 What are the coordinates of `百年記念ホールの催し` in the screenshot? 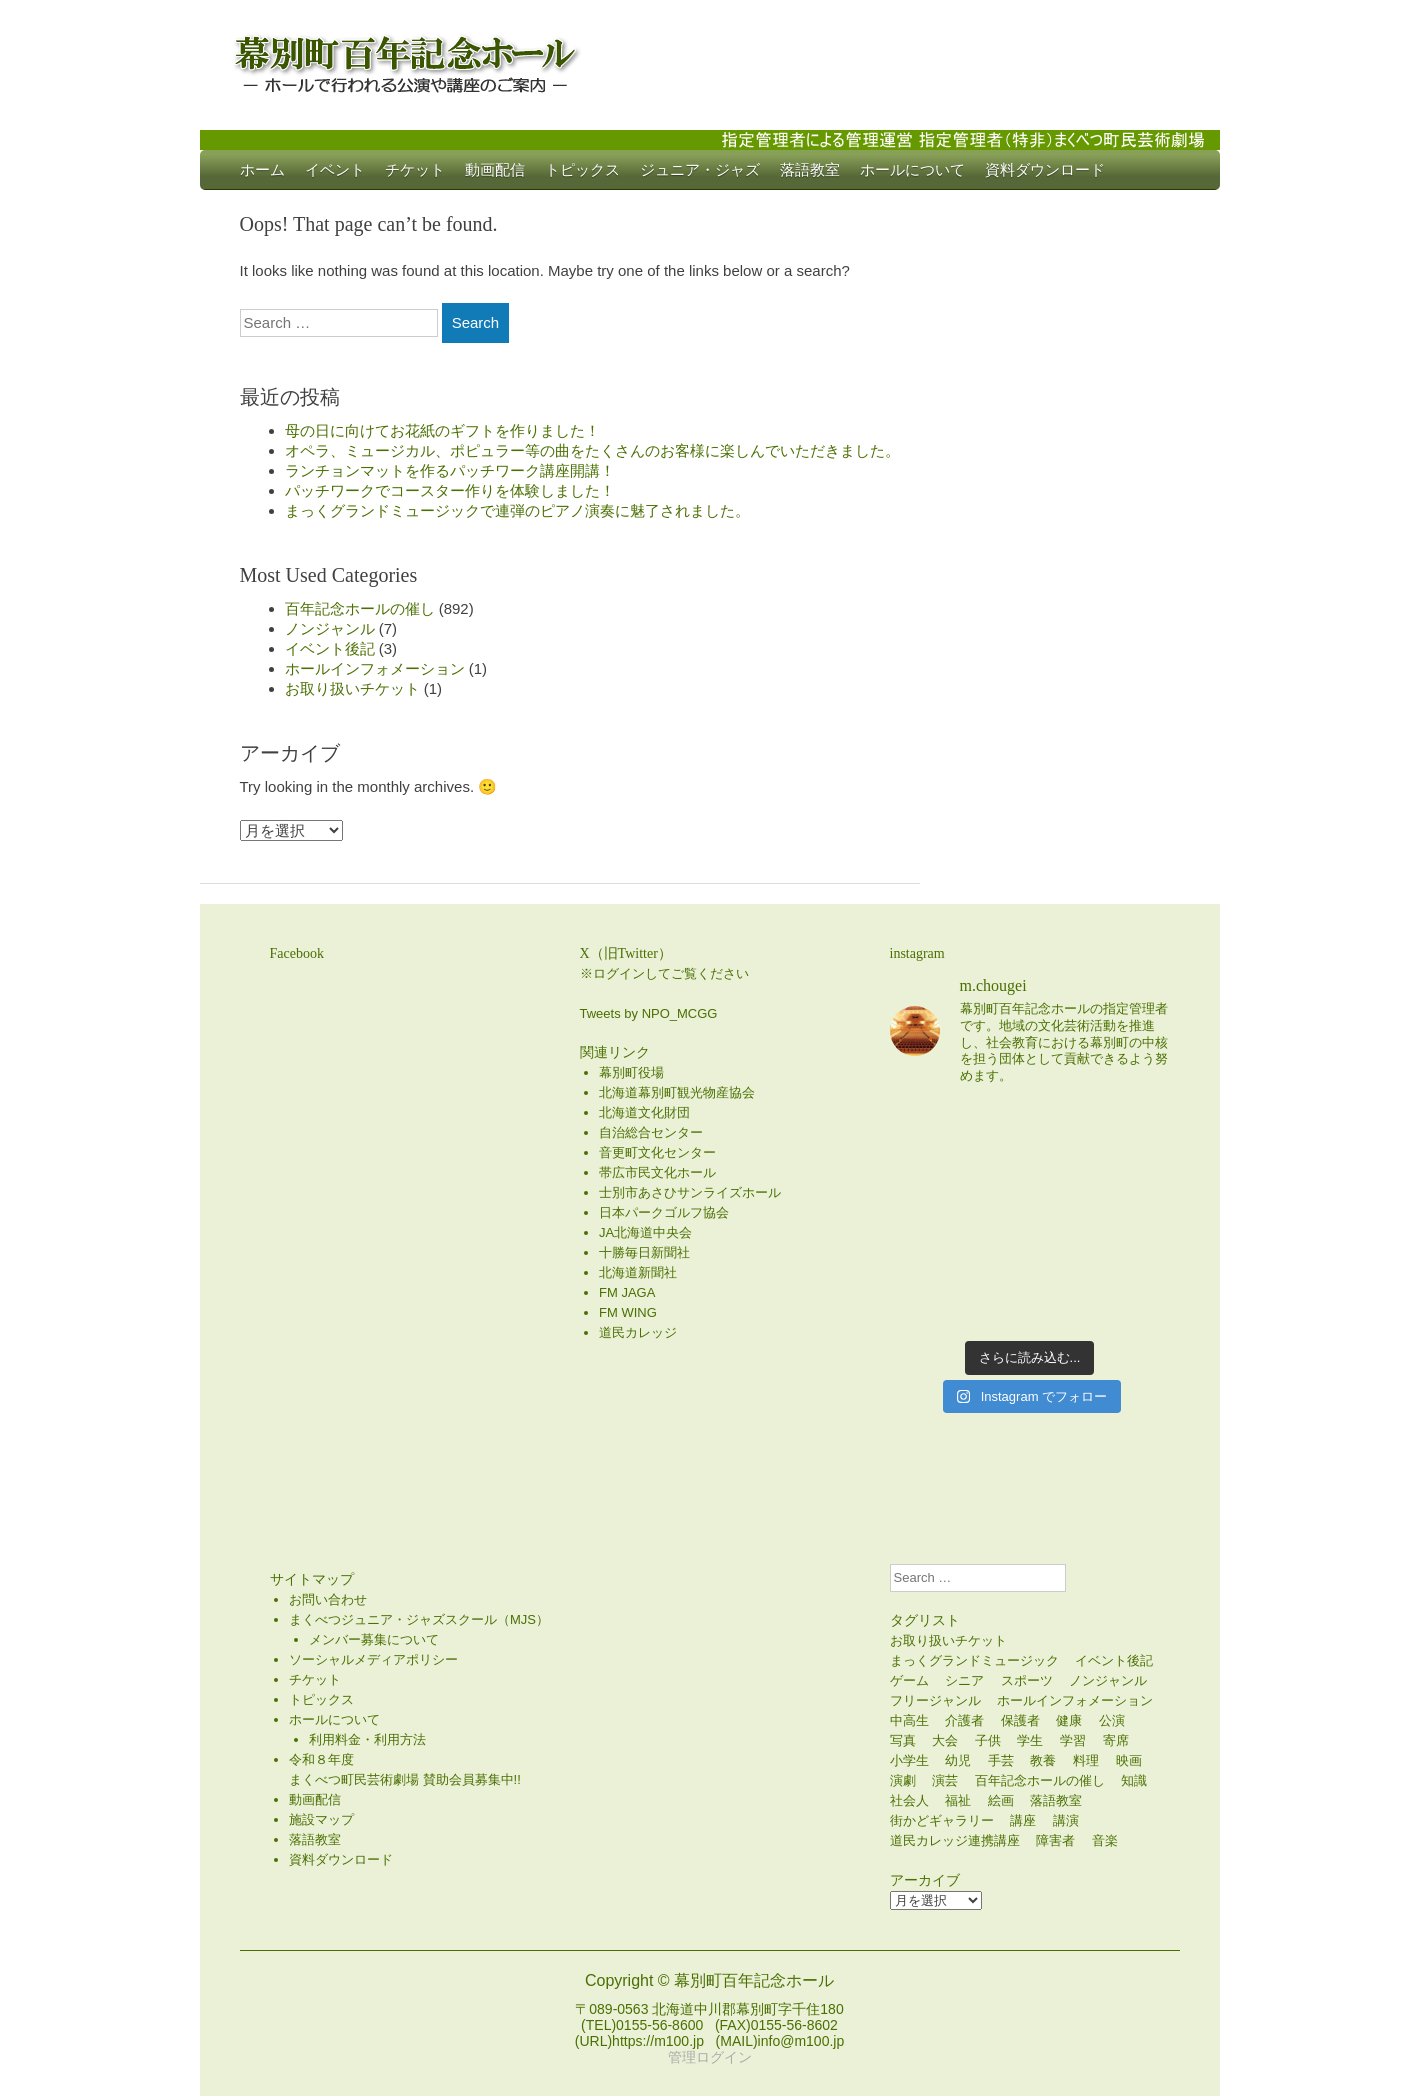 It's located at (360, 608).